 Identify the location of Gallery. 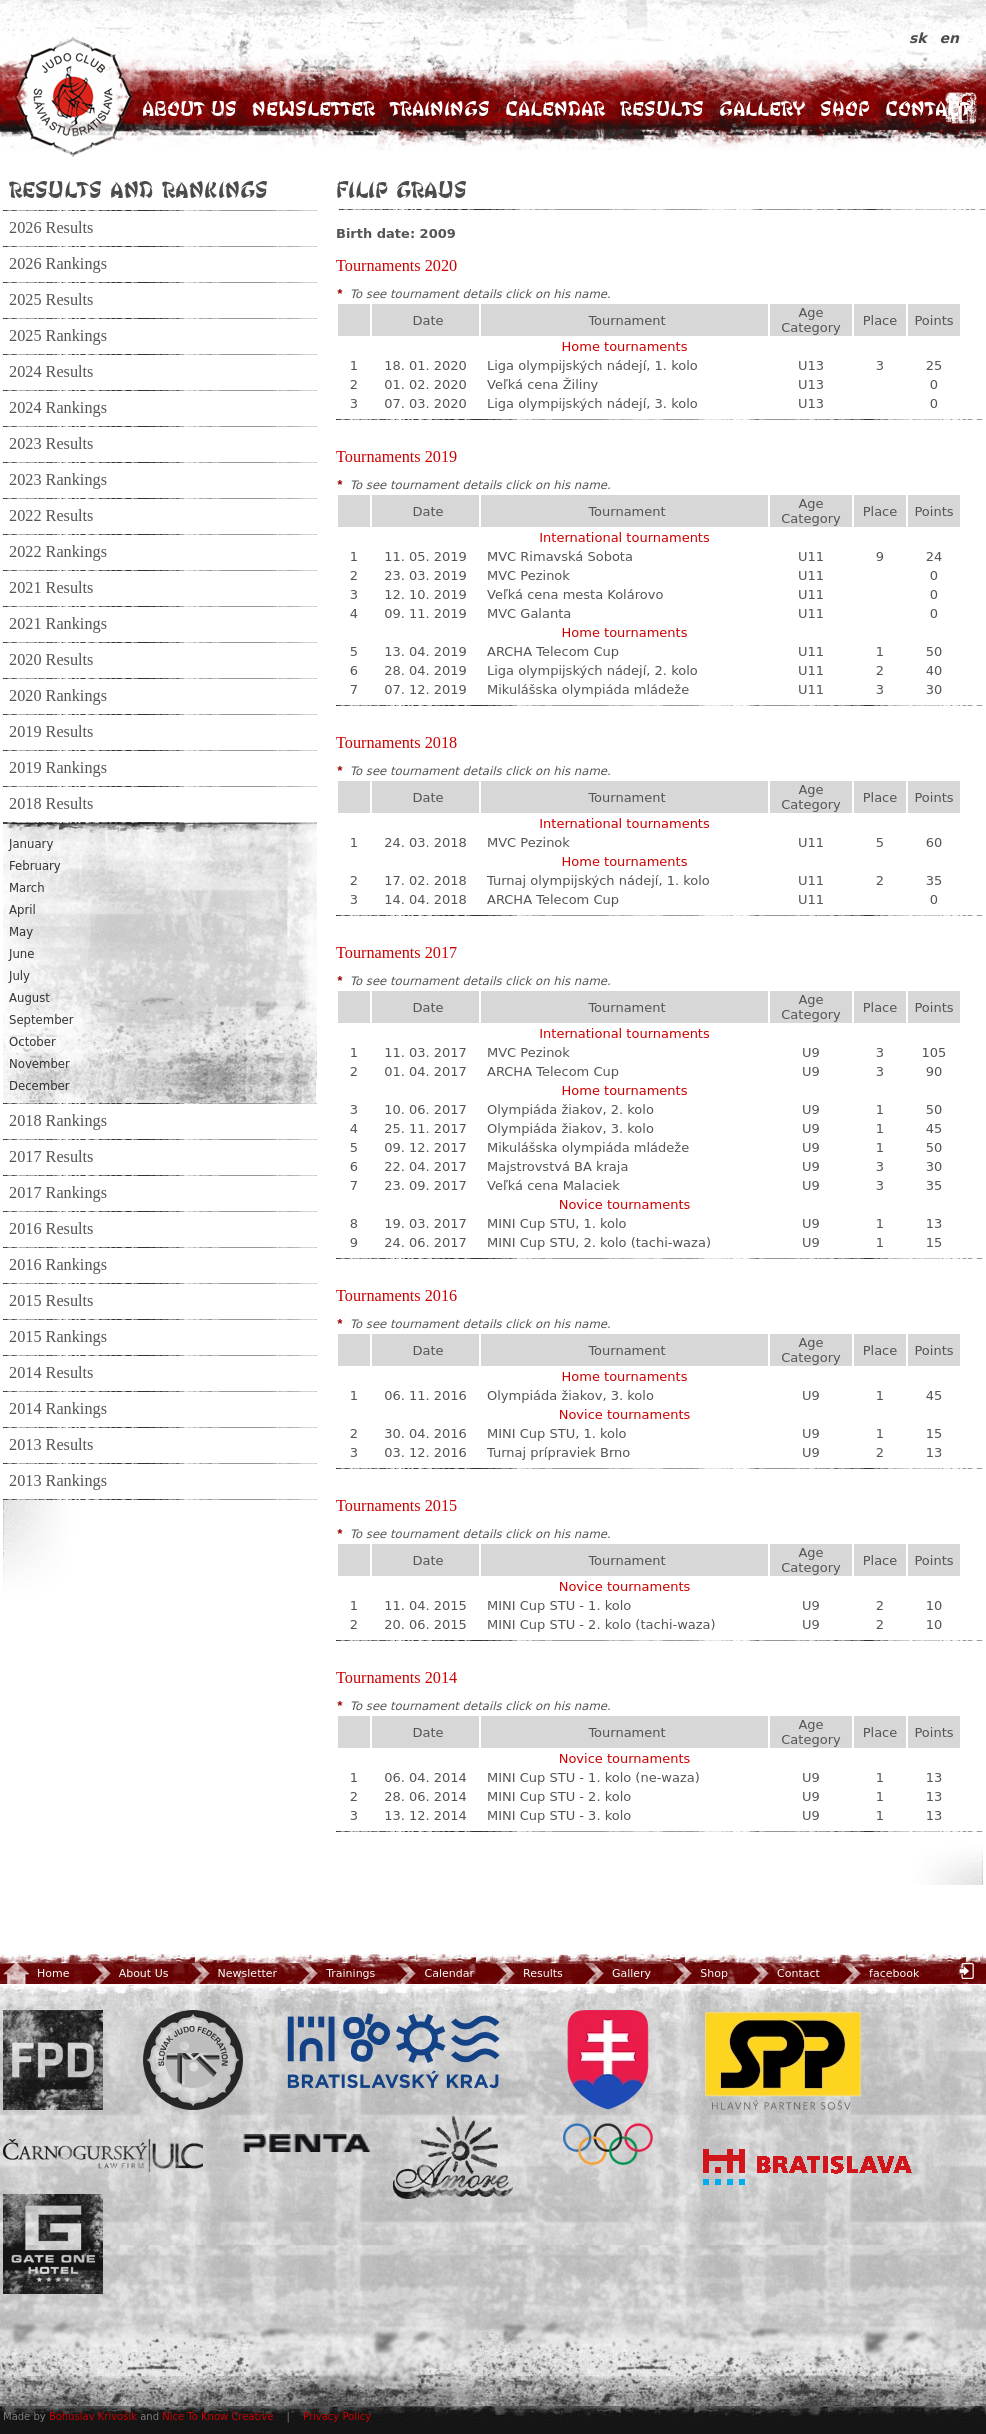
(762, 108).